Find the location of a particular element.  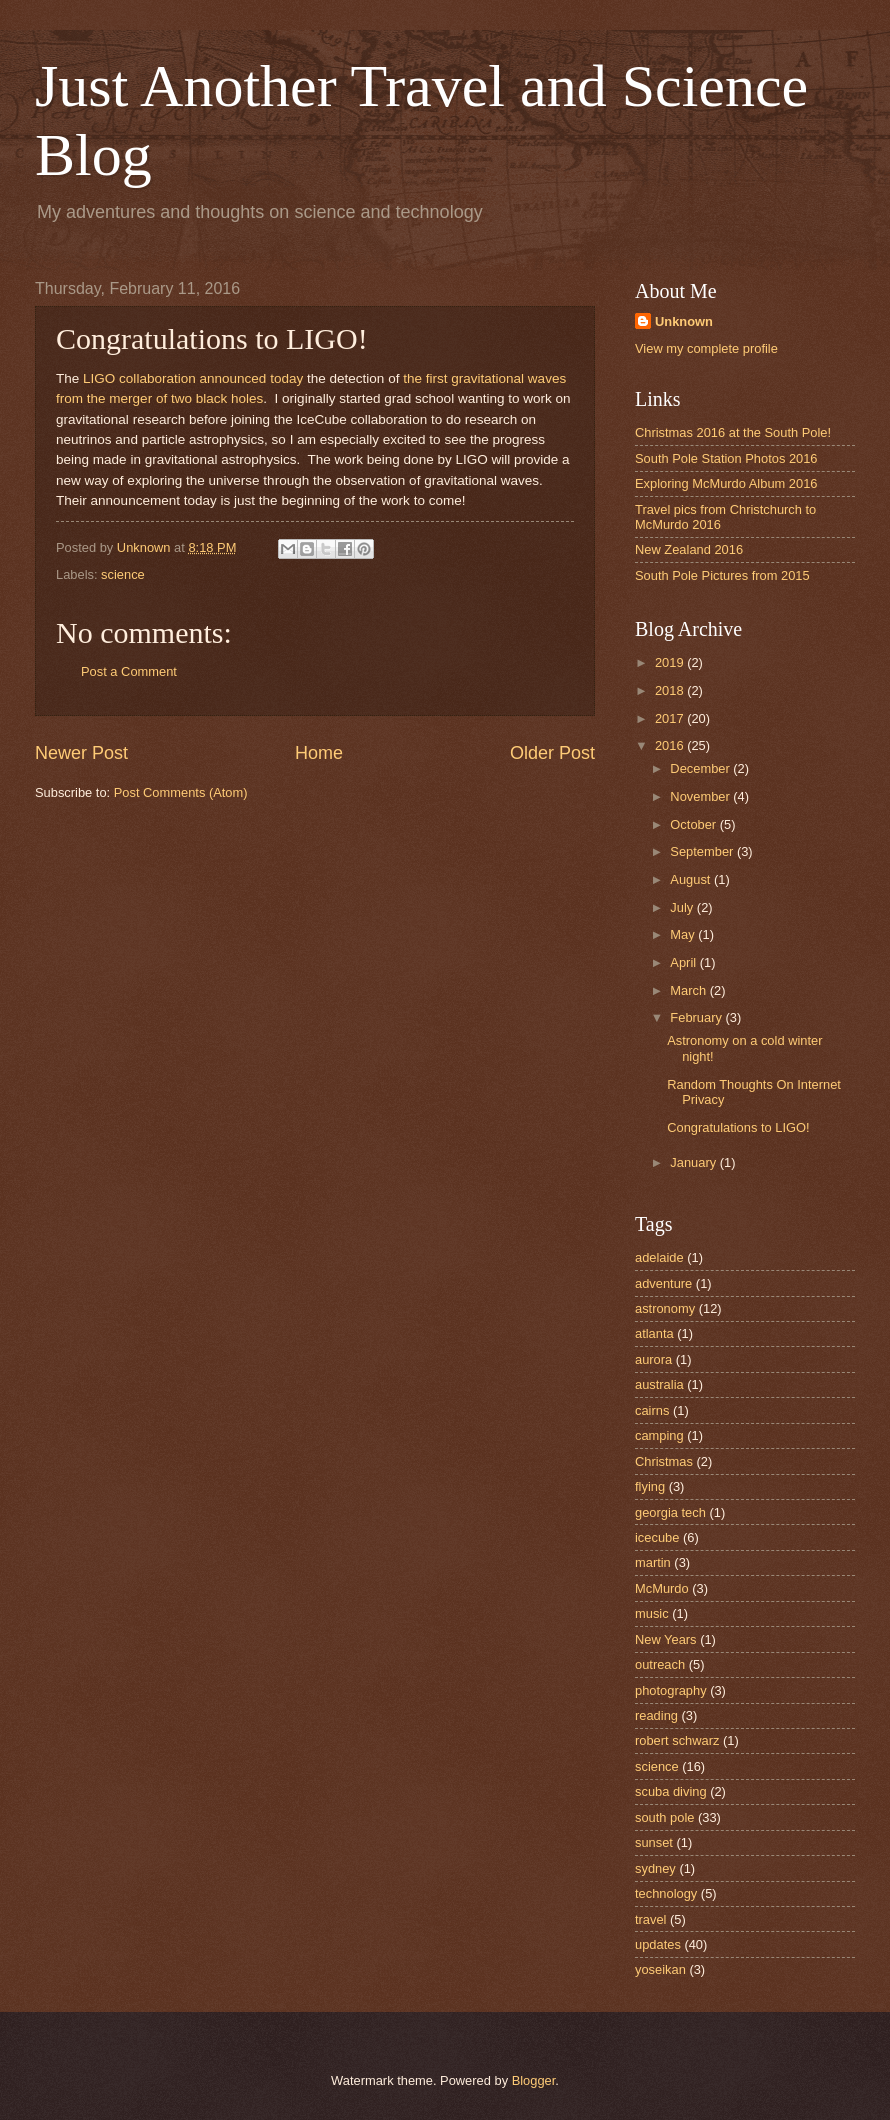

View my complete profile is located at coordinates (706, 348).